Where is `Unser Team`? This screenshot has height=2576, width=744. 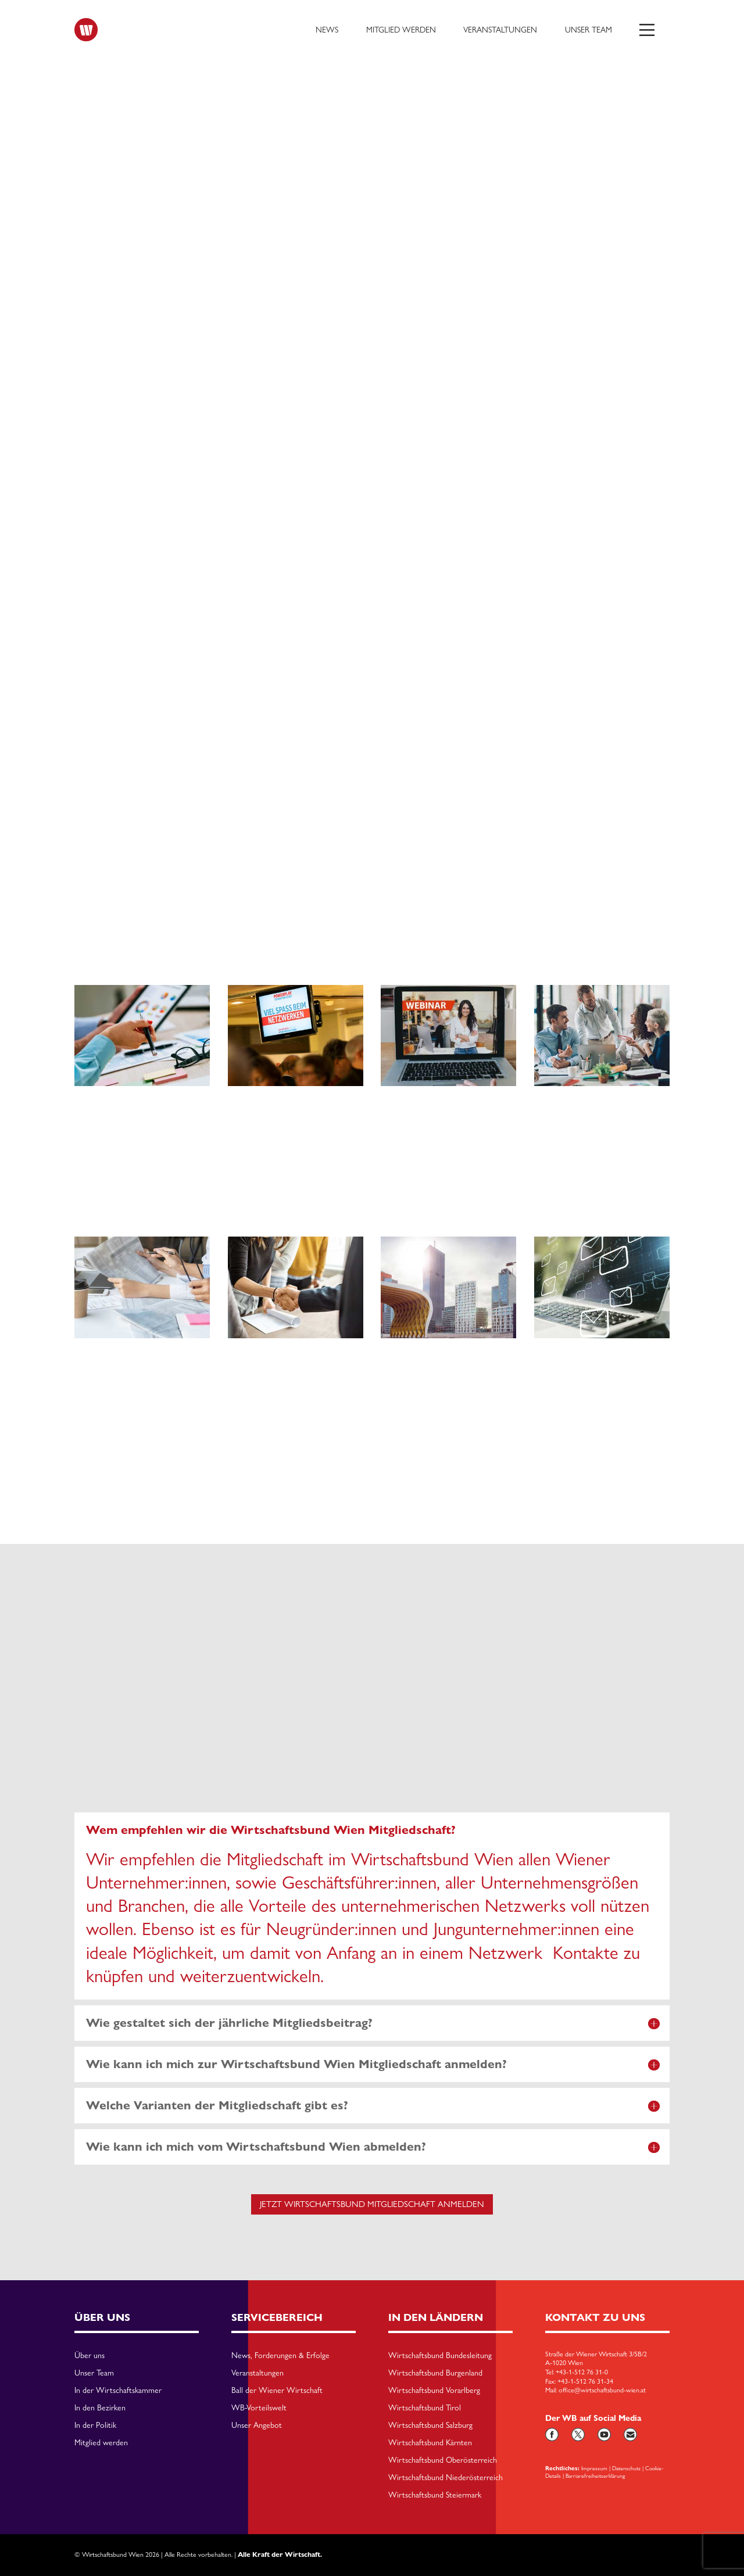
Unser Team is located at coordinates (588, 29).